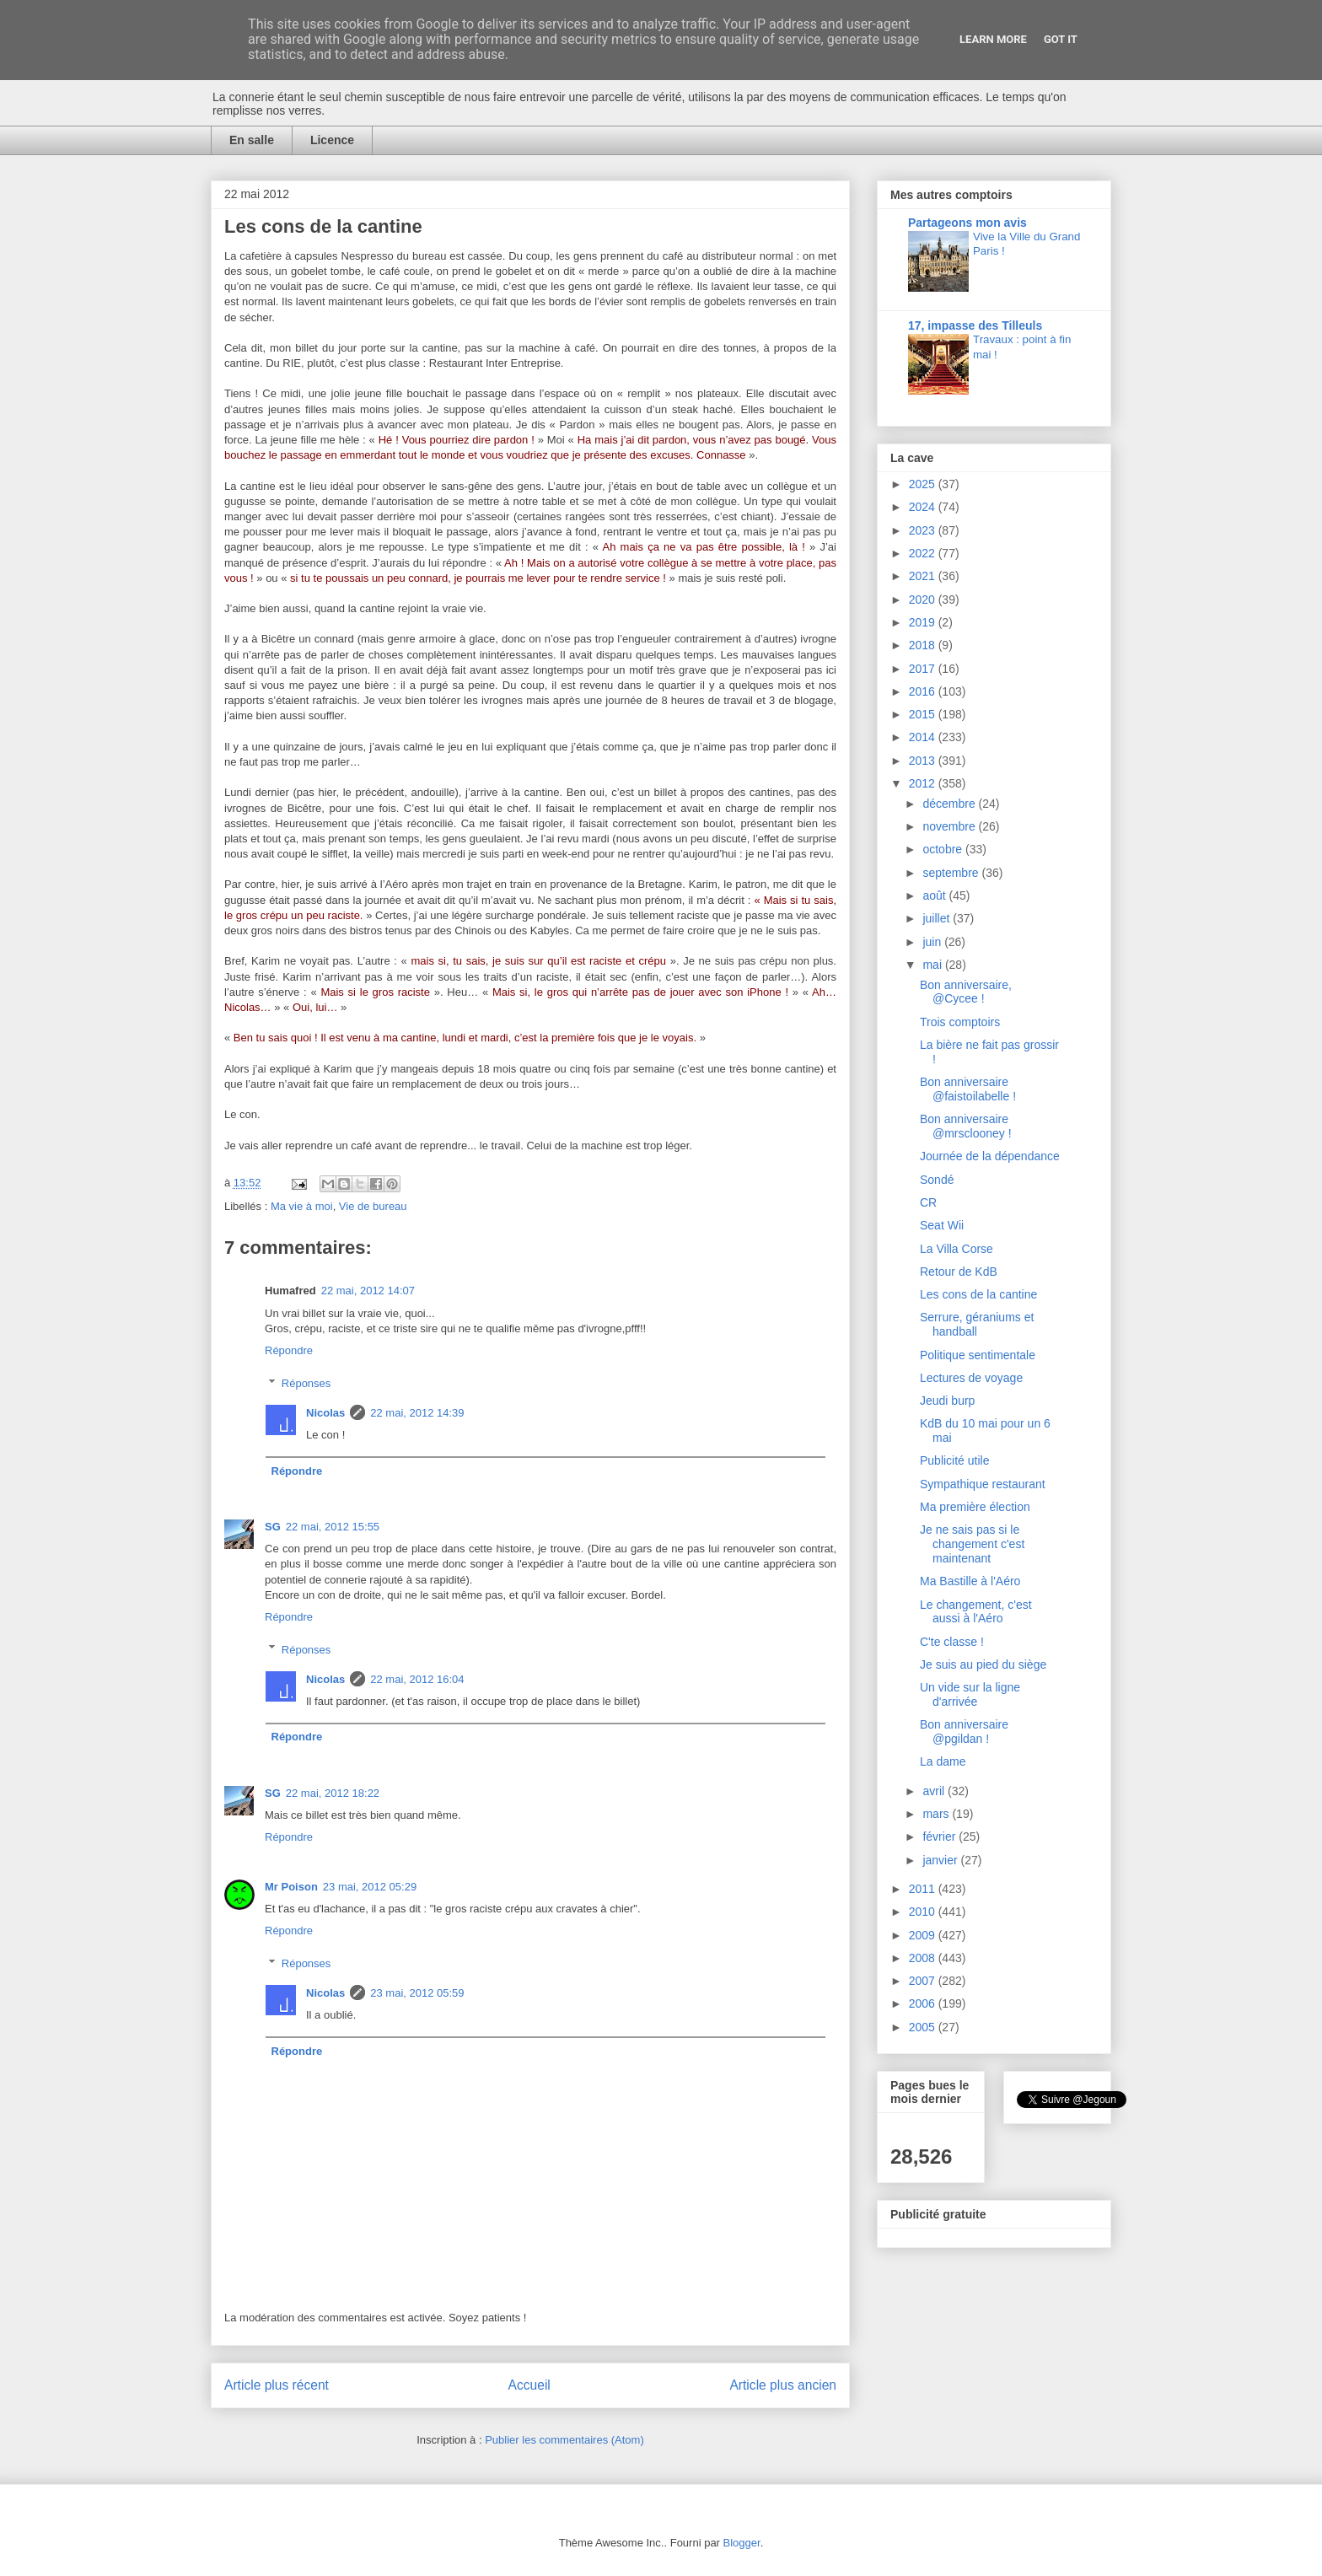 Image resolution: width=1322 pixels, height=2576 pixels. What do you see at coordinates (951, 872) in the screenshot?
I see `septembre` at bounding box center [951, 872].